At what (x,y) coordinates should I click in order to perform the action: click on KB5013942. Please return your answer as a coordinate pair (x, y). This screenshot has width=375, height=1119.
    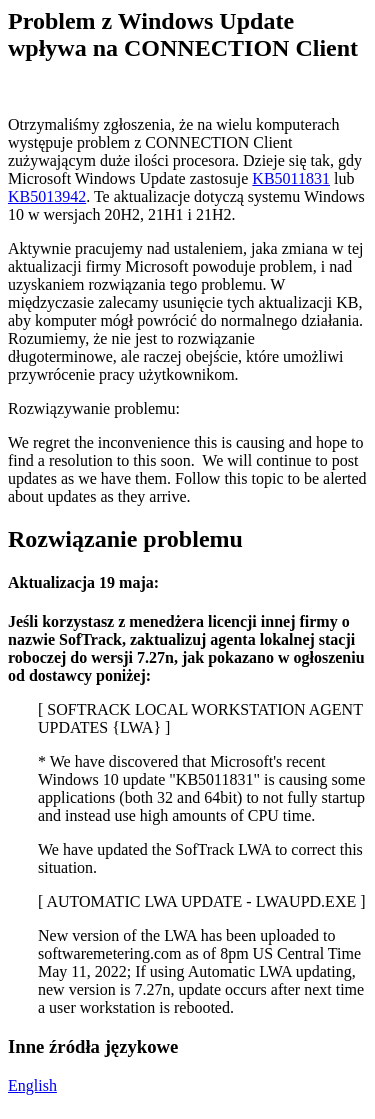
    Looking at the image, I should click on (47, 196).